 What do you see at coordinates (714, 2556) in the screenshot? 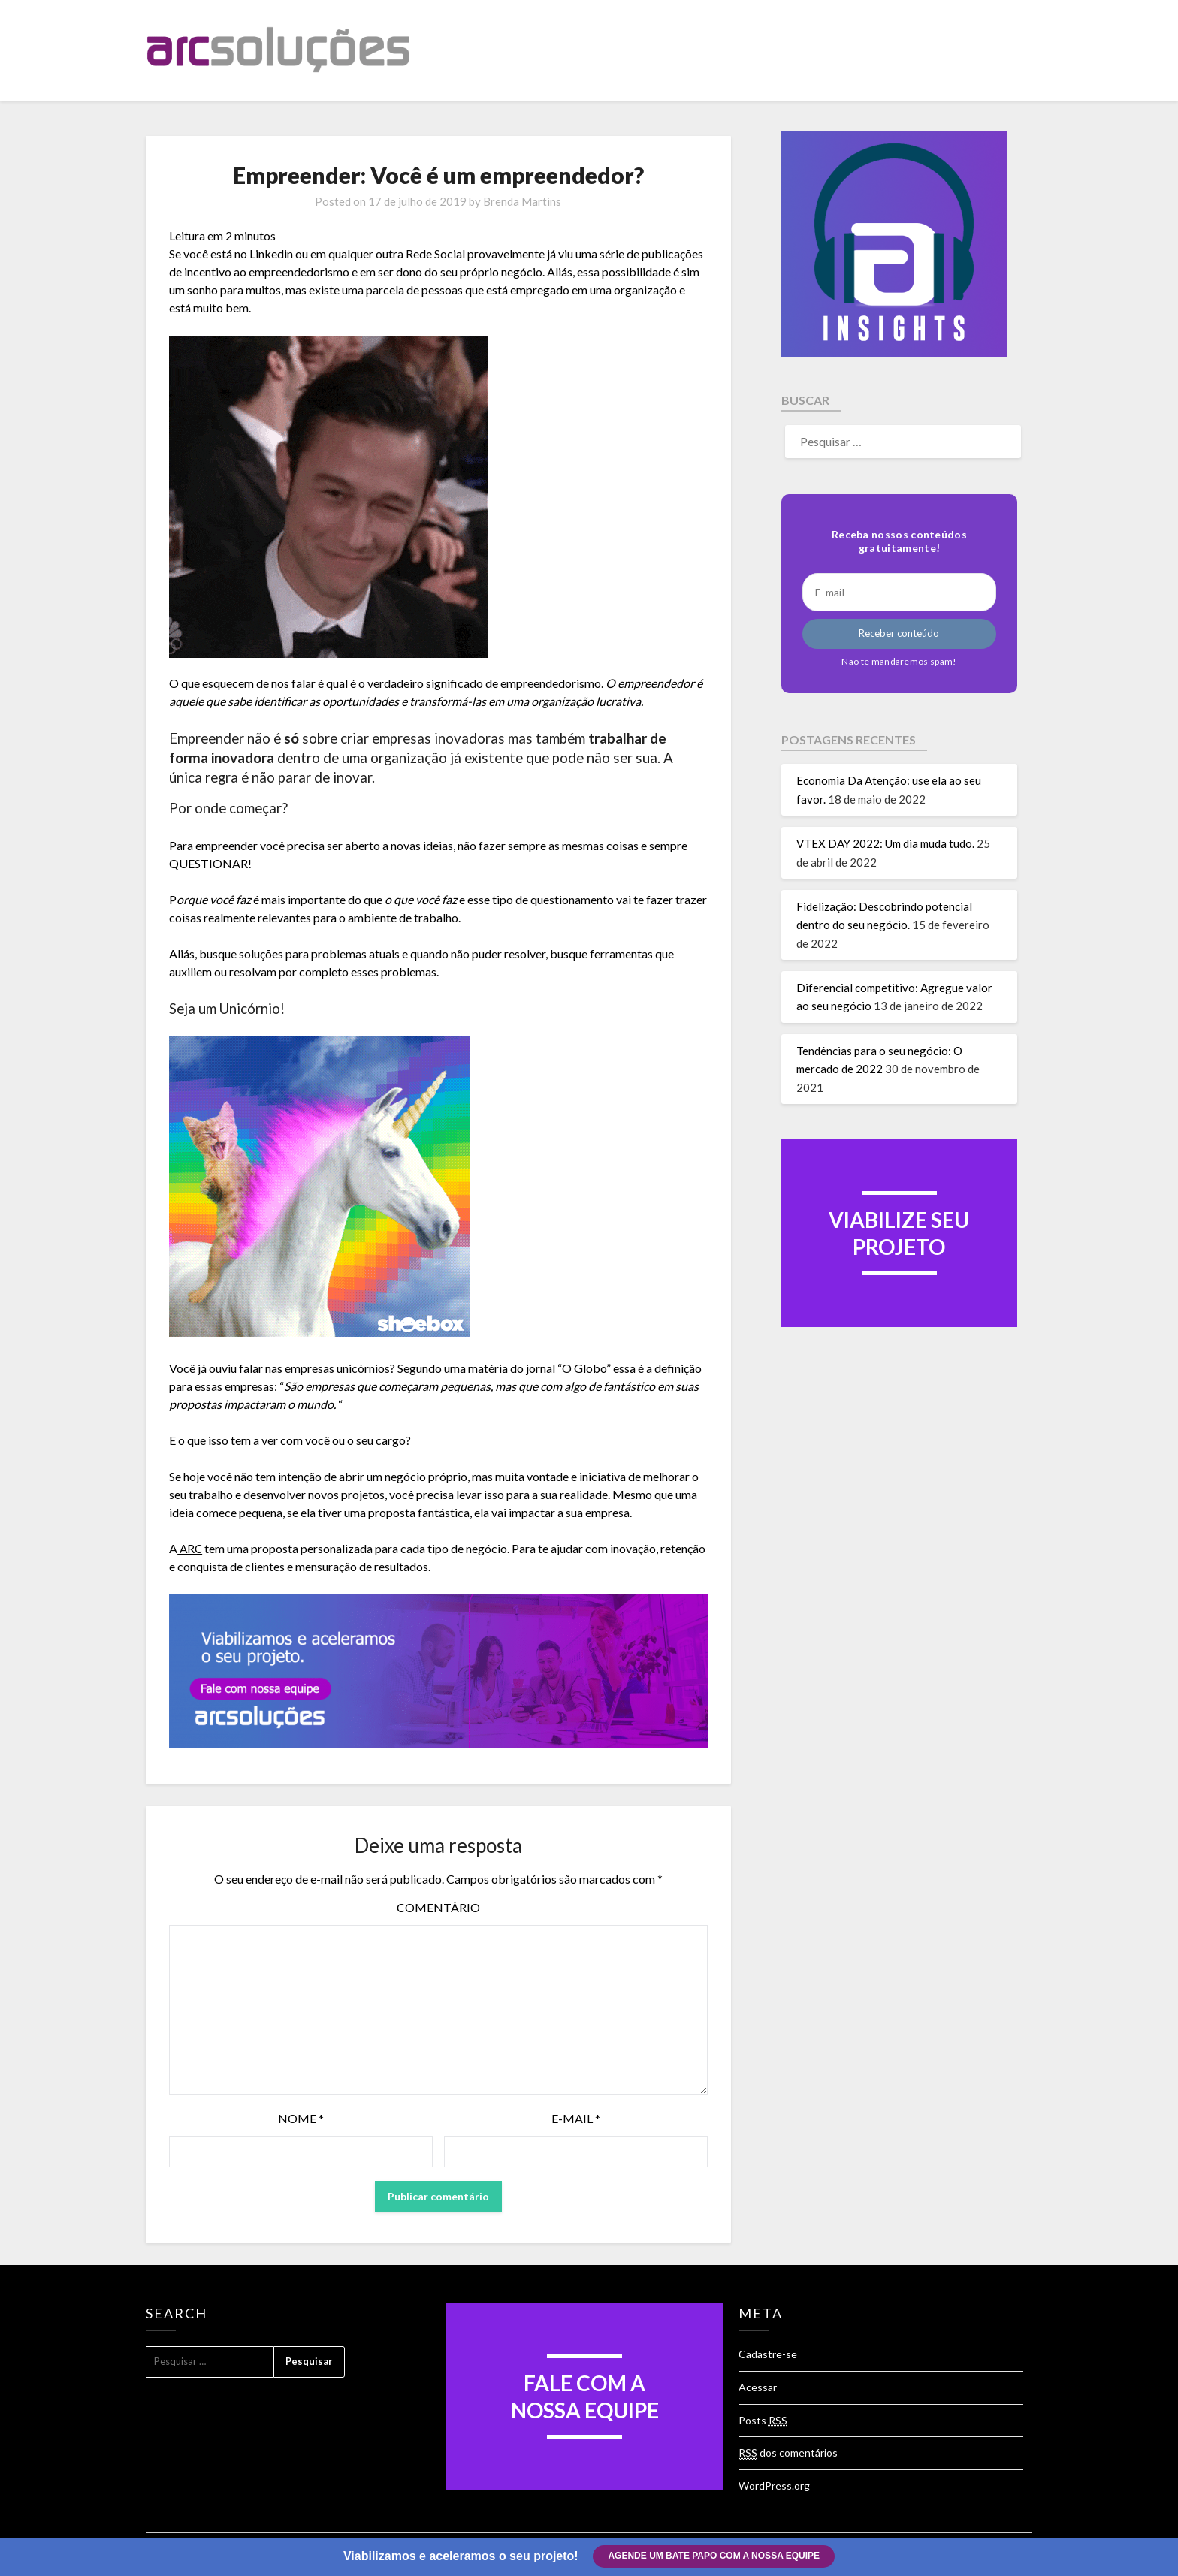
I see `Agende um bate papo com a nossa equipe` at bounding box center [714, 2556].